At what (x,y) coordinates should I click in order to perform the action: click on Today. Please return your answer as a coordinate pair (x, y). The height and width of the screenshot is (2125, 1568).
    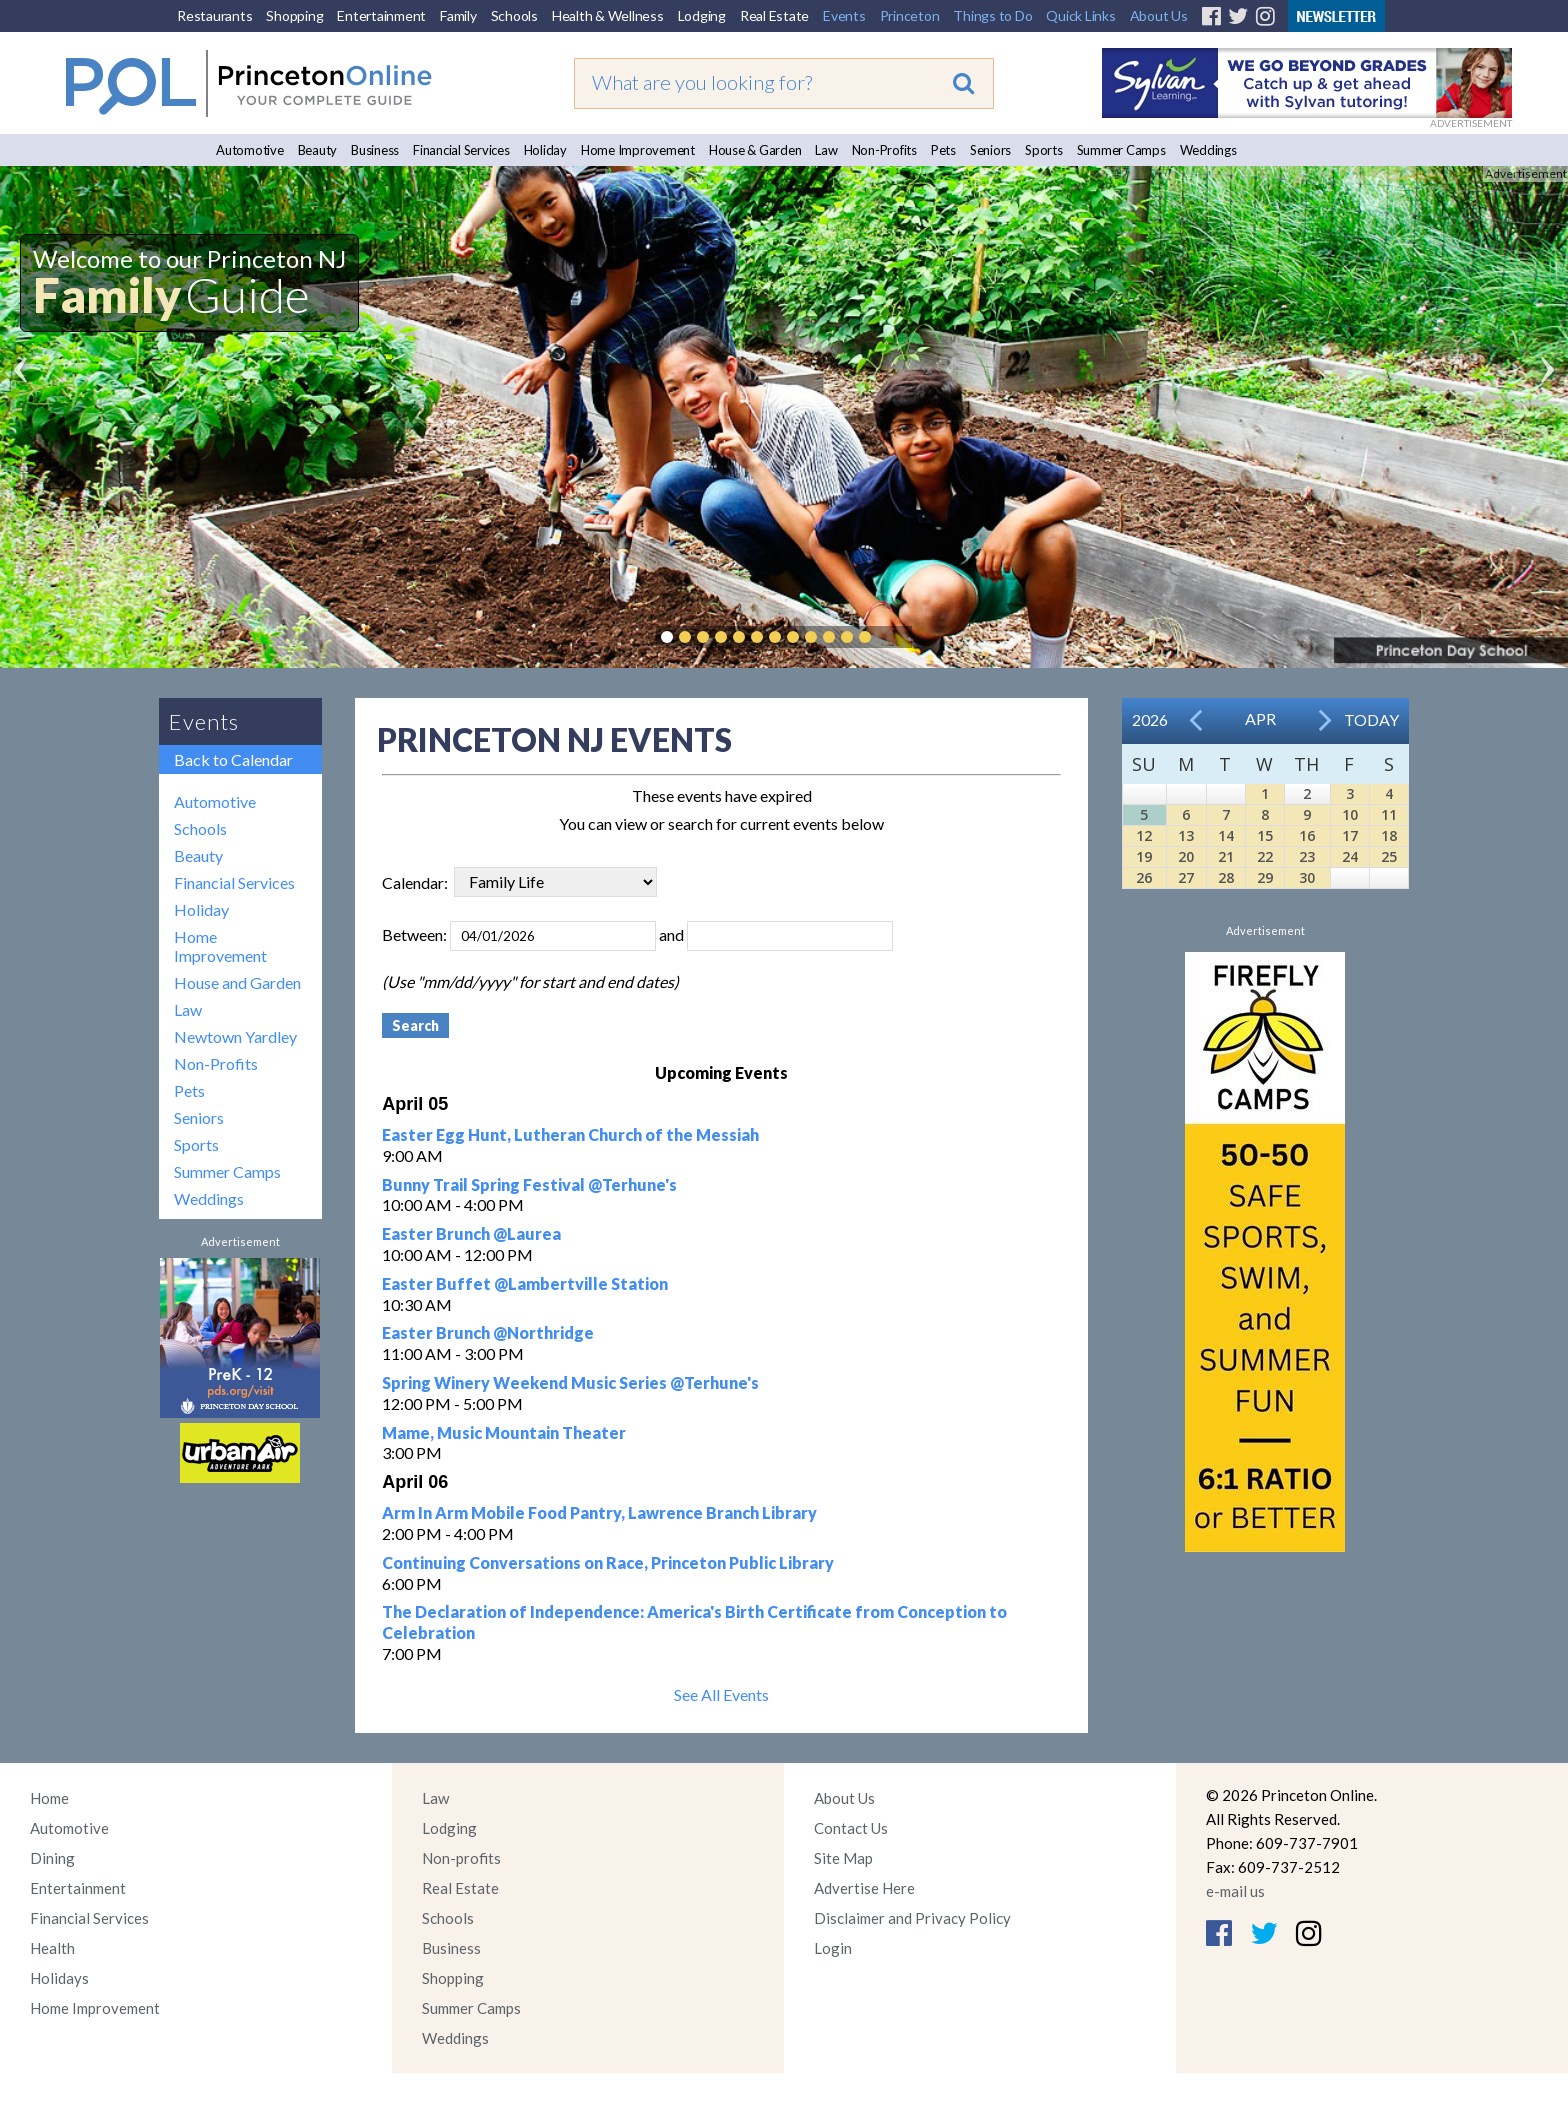
    Looking at the image, I should click on (1371, 719).